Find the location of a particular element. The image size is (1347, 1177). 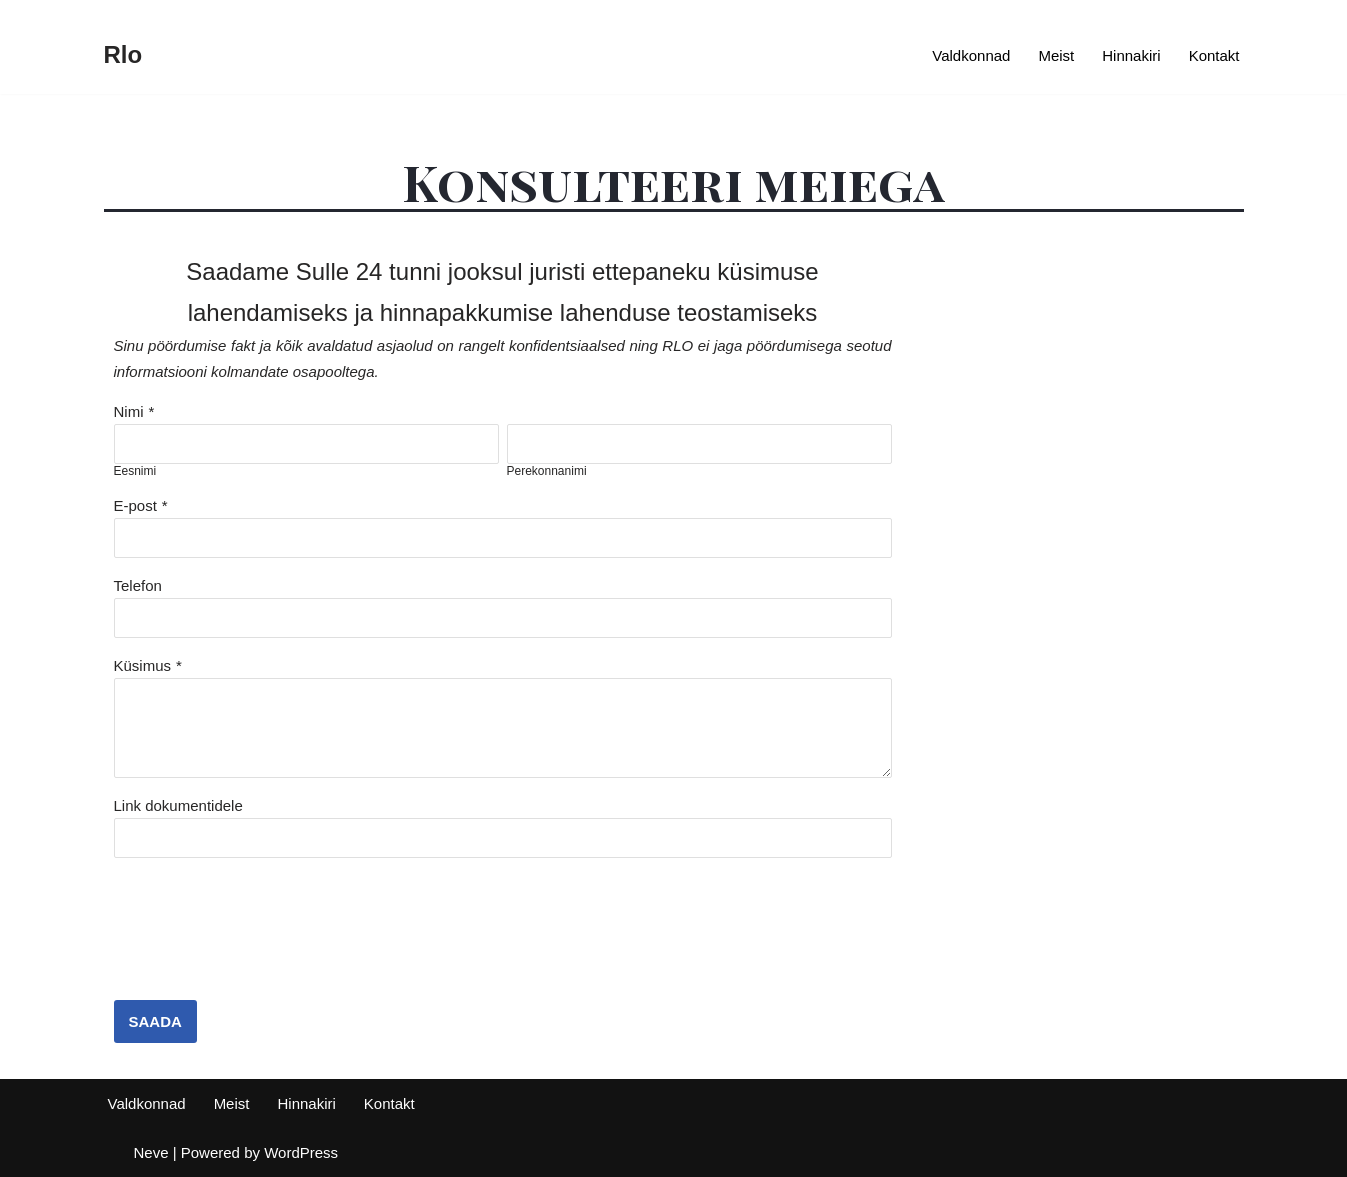

Hinnakiri is located at coordinates (1131, 55).